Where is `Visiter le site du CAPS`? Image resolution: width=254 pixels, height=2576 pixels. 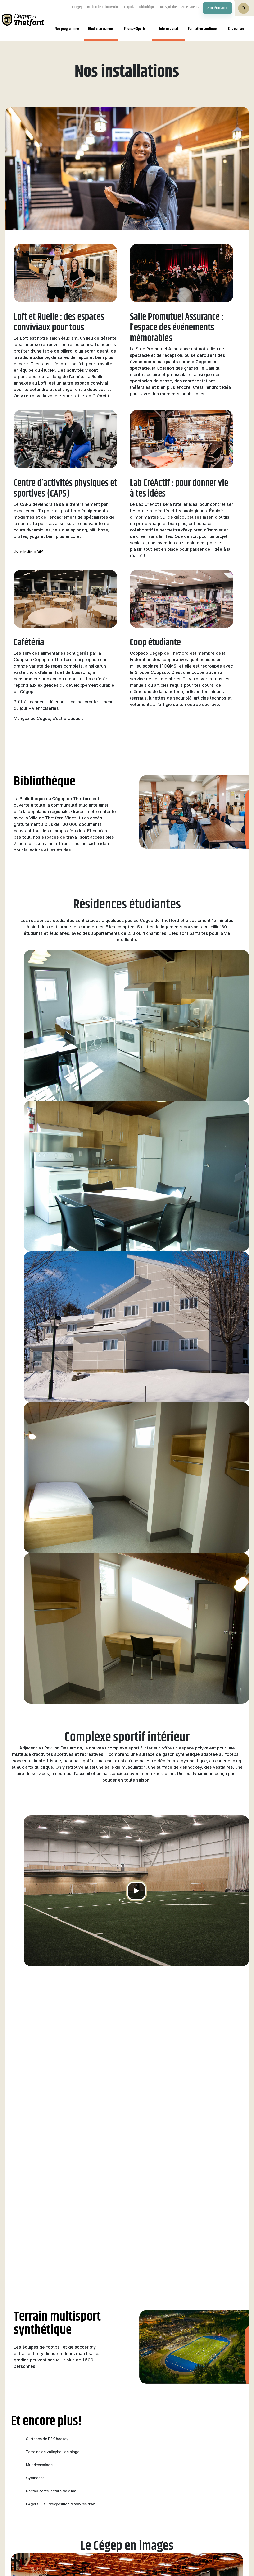
Visiter le site du CAPS is located at coordinates (28, 552).